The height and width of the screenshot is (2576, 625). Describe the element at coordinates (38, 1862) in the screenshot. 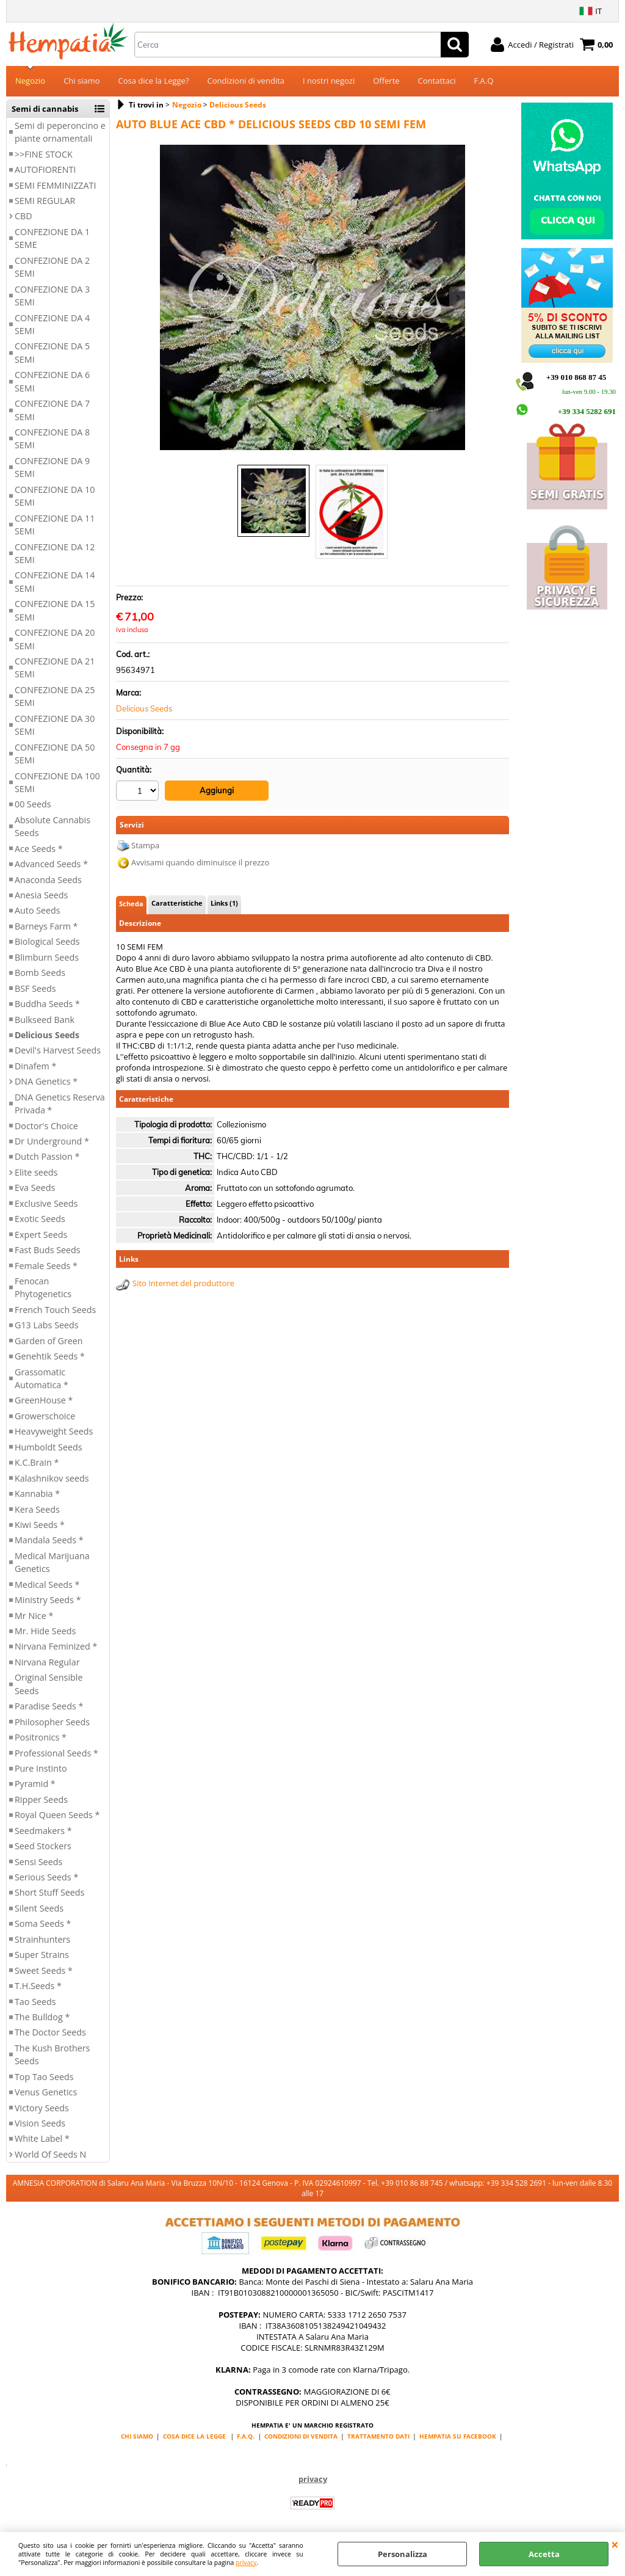

I see `Sensi Seeds` at that location.